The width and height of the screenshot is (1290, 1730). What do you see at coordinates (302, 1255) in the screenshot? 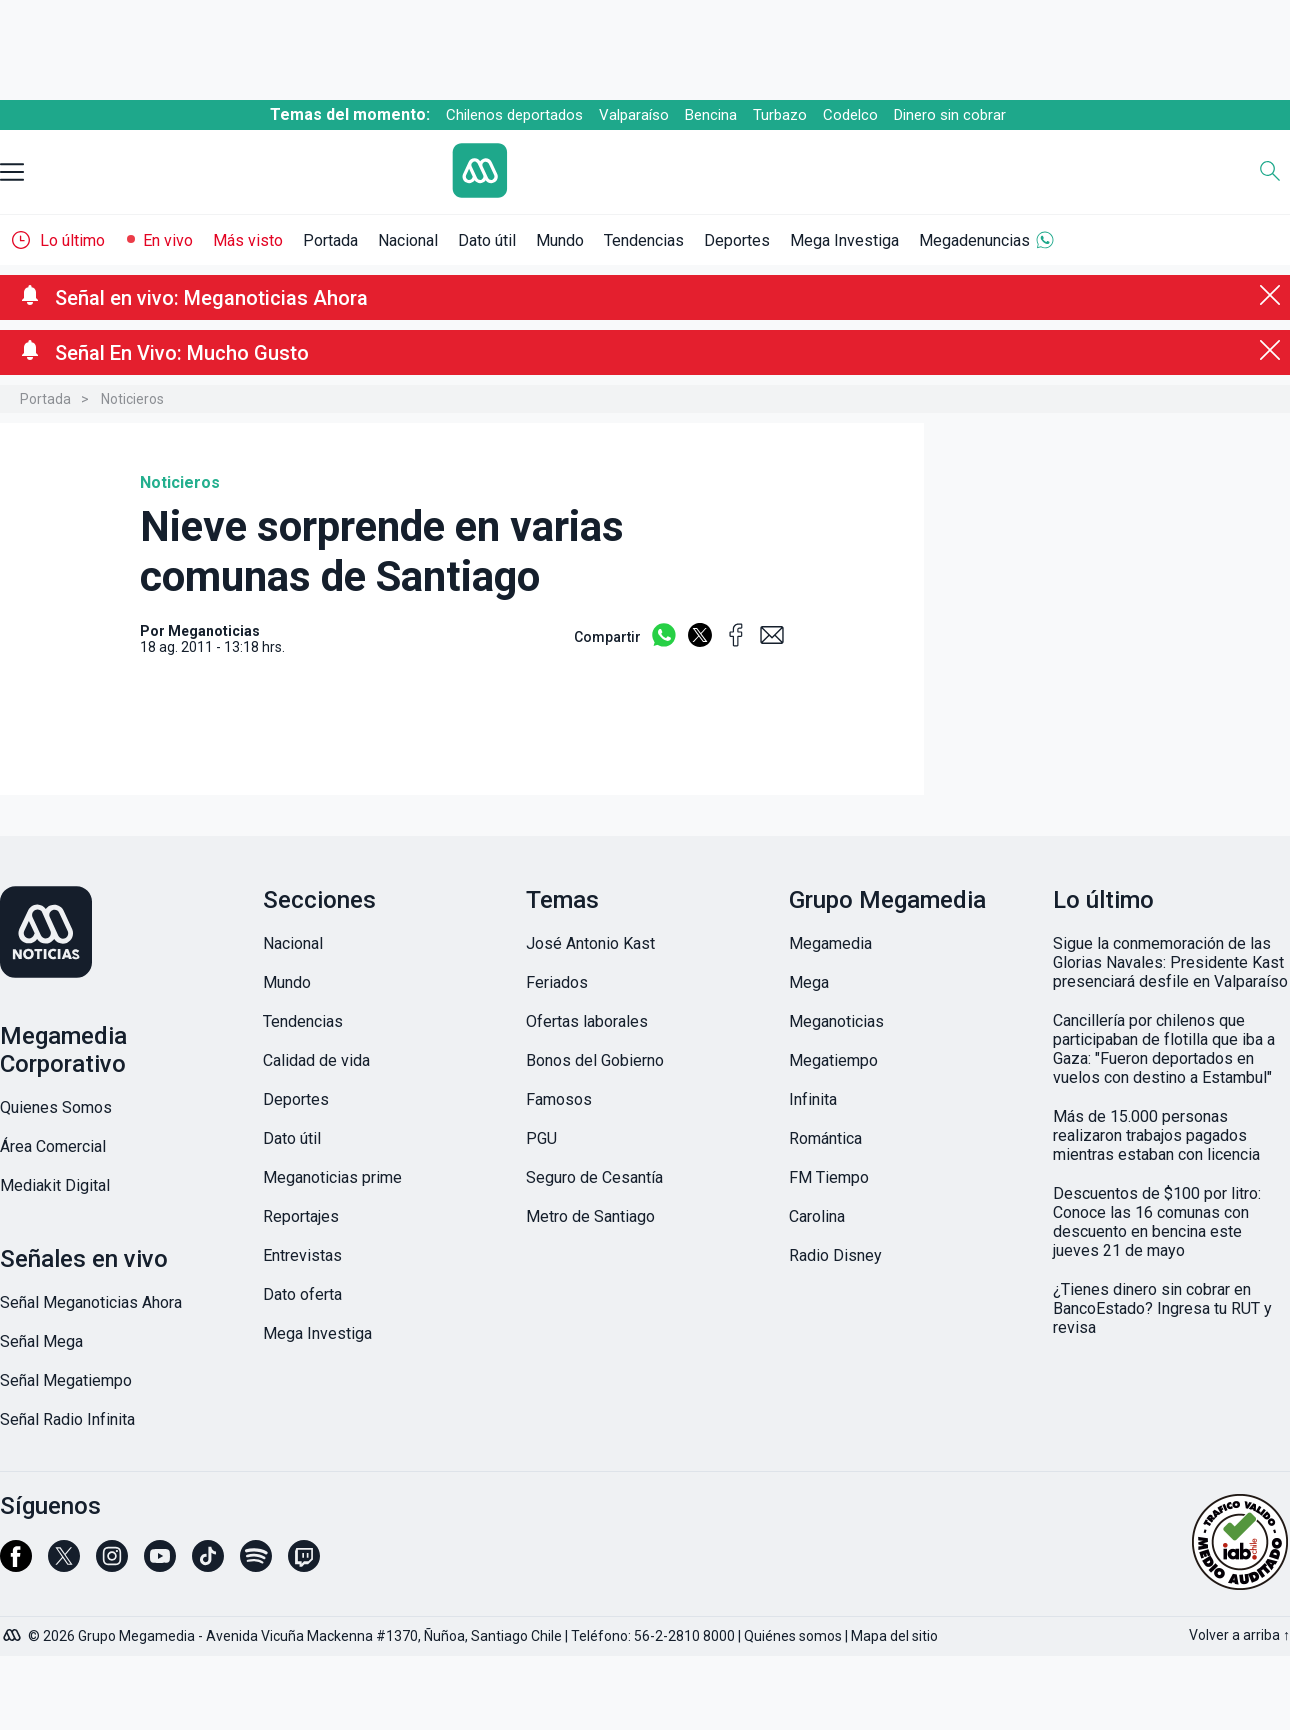
I see `Entrevistas` at bounding box center [302, 1255].